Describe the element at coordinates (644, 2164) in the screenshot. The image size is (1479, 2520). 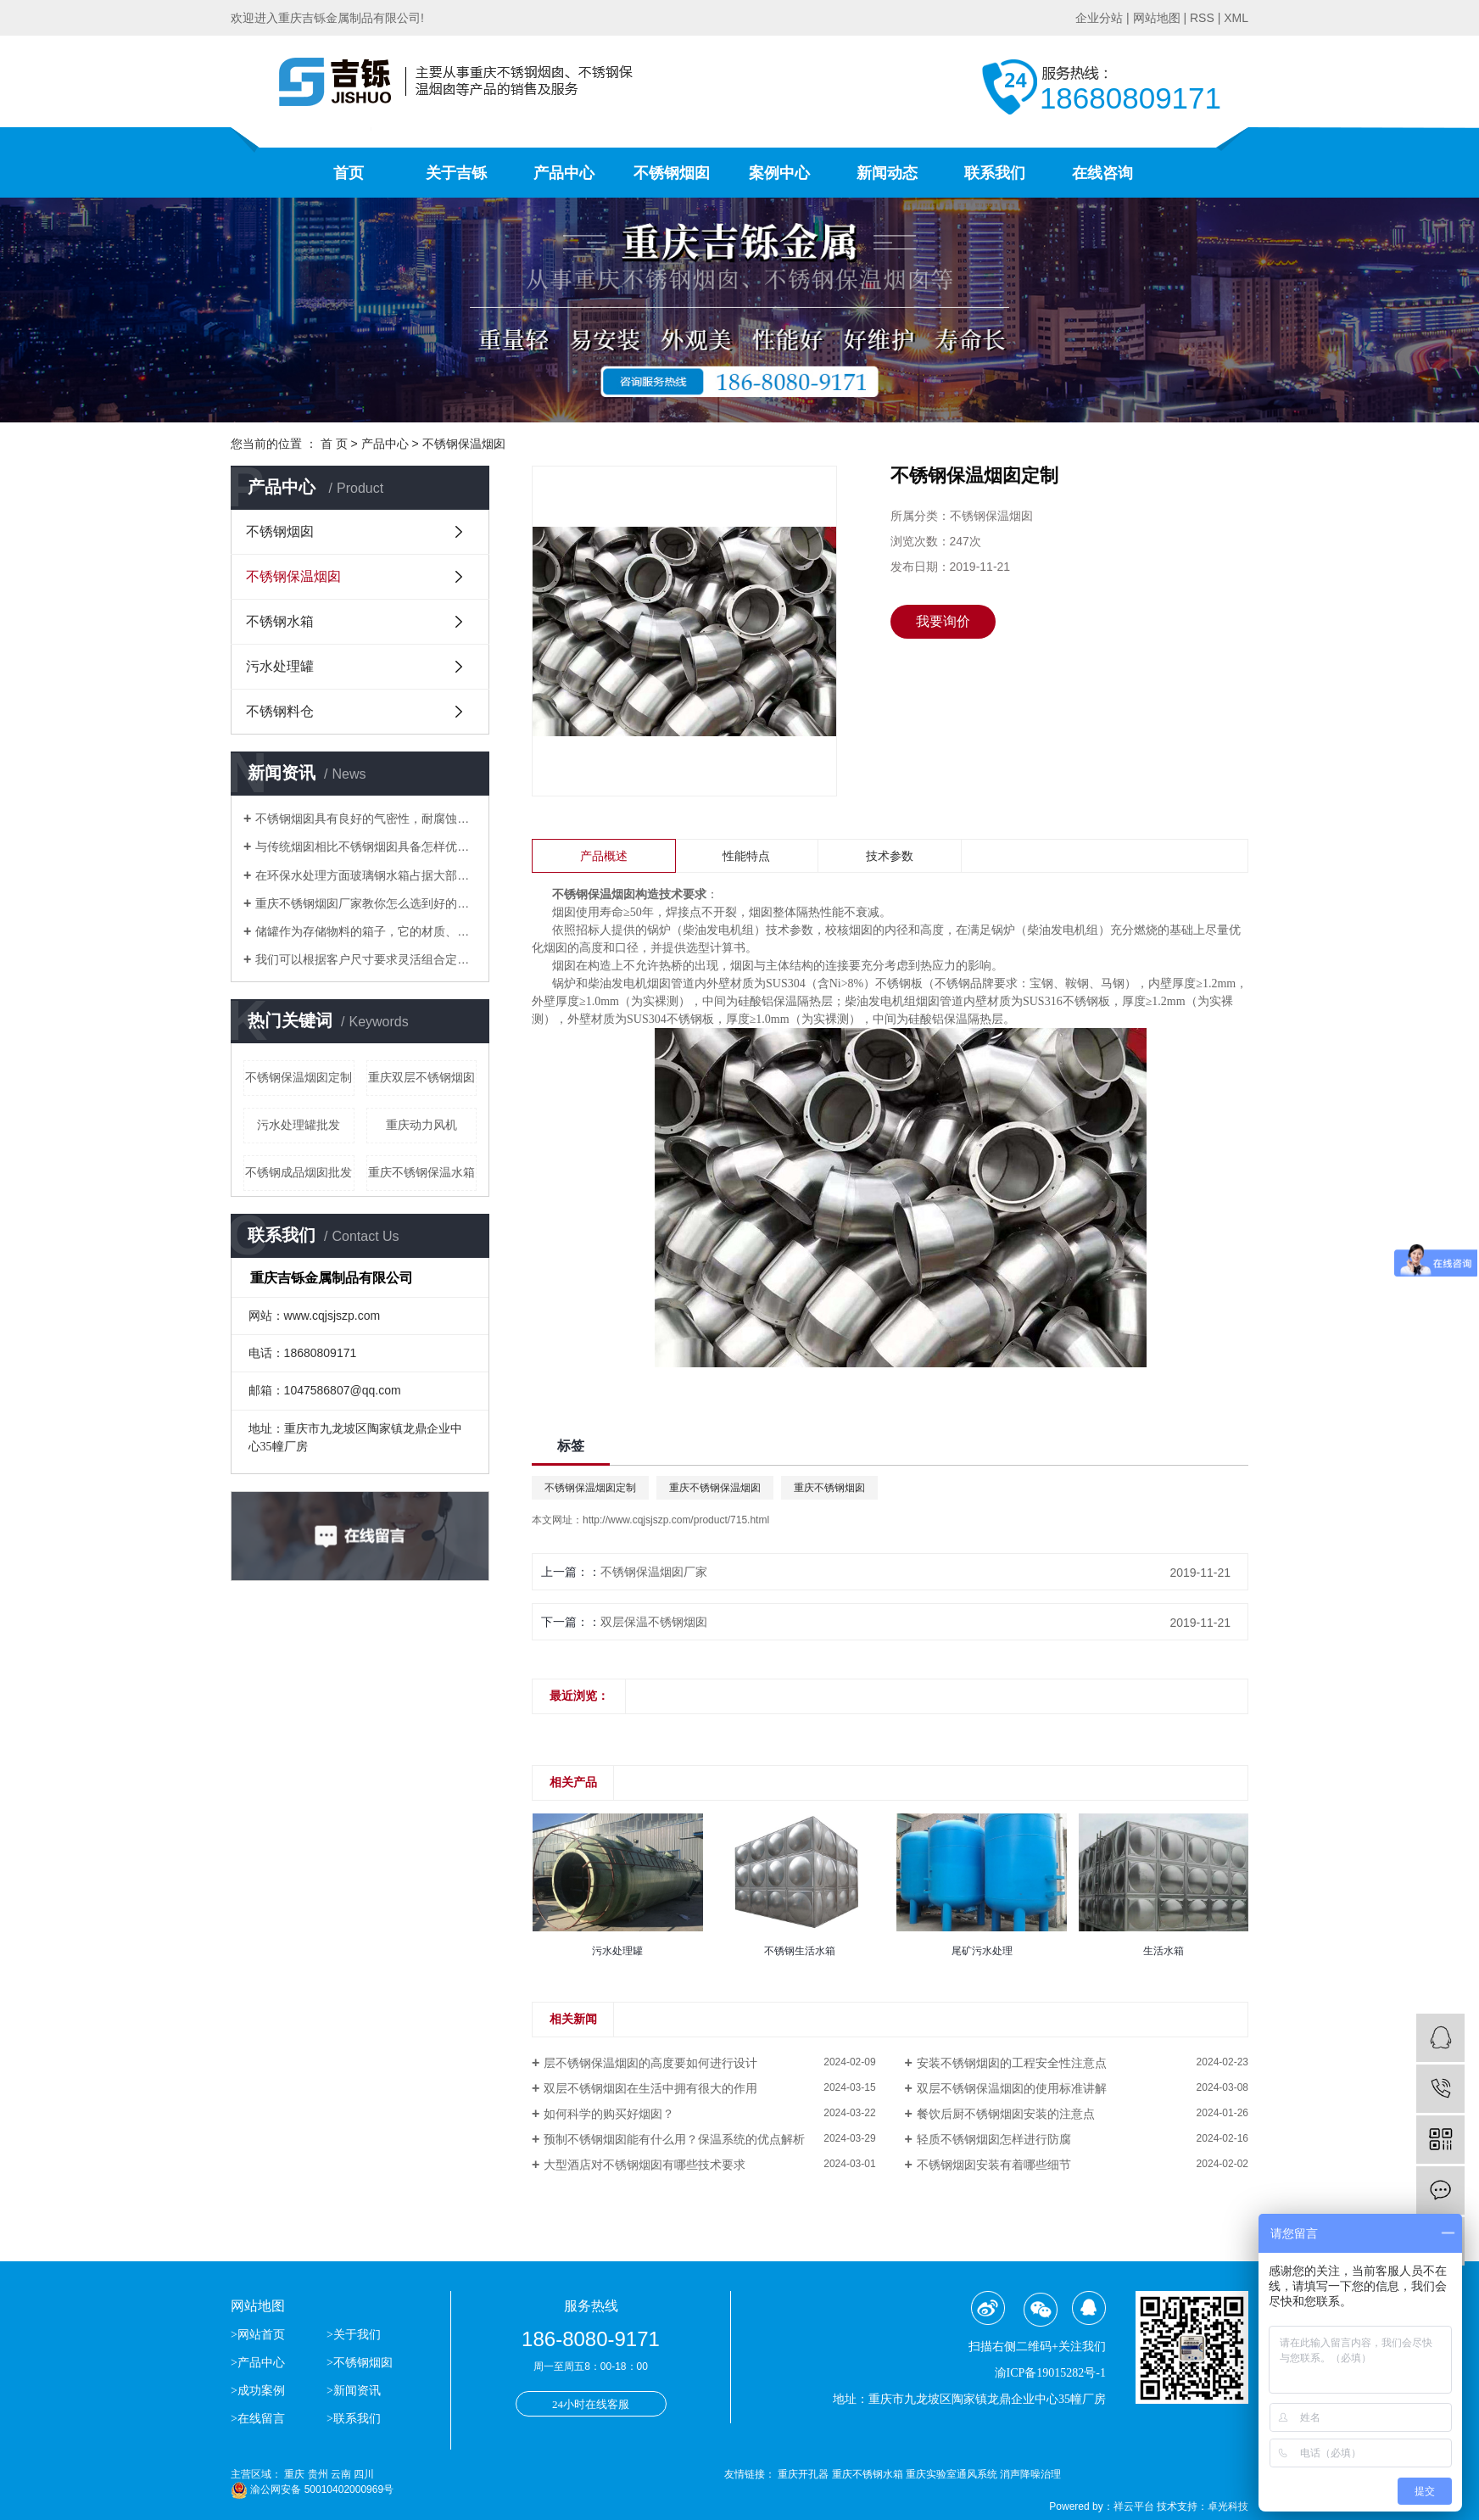
I see `大型酒店对不锈钢烟囱有哪些技术要求` at that location.